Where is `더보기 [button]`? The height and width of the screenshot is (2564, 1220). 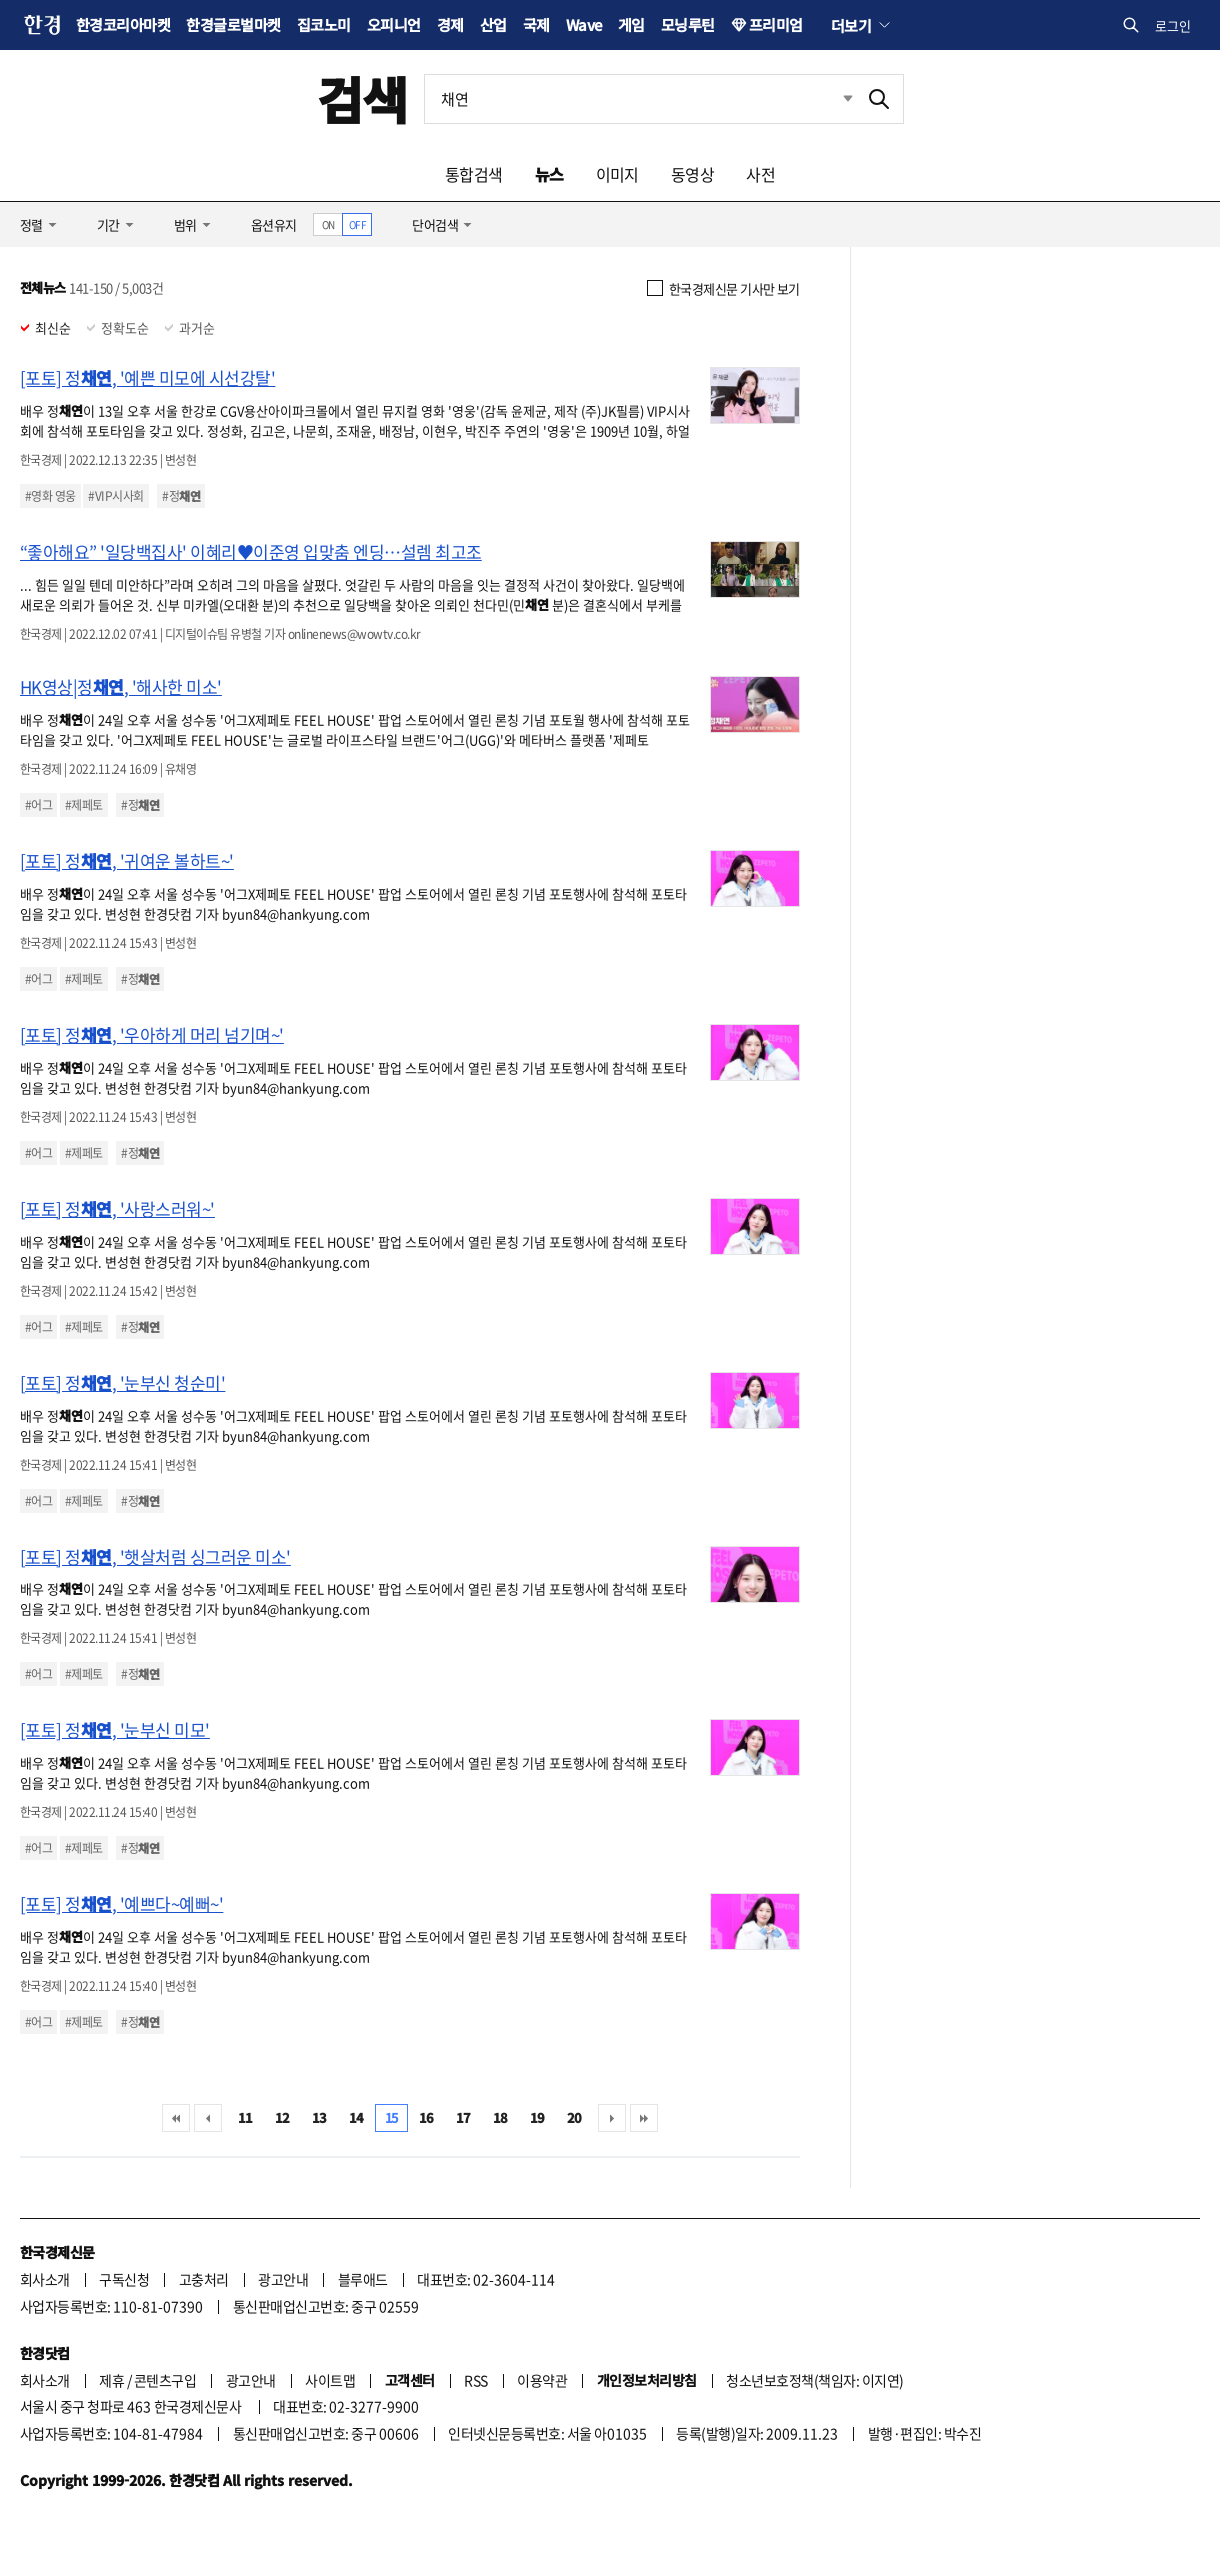
더보기 [button] is located at coordinates (851, 25).